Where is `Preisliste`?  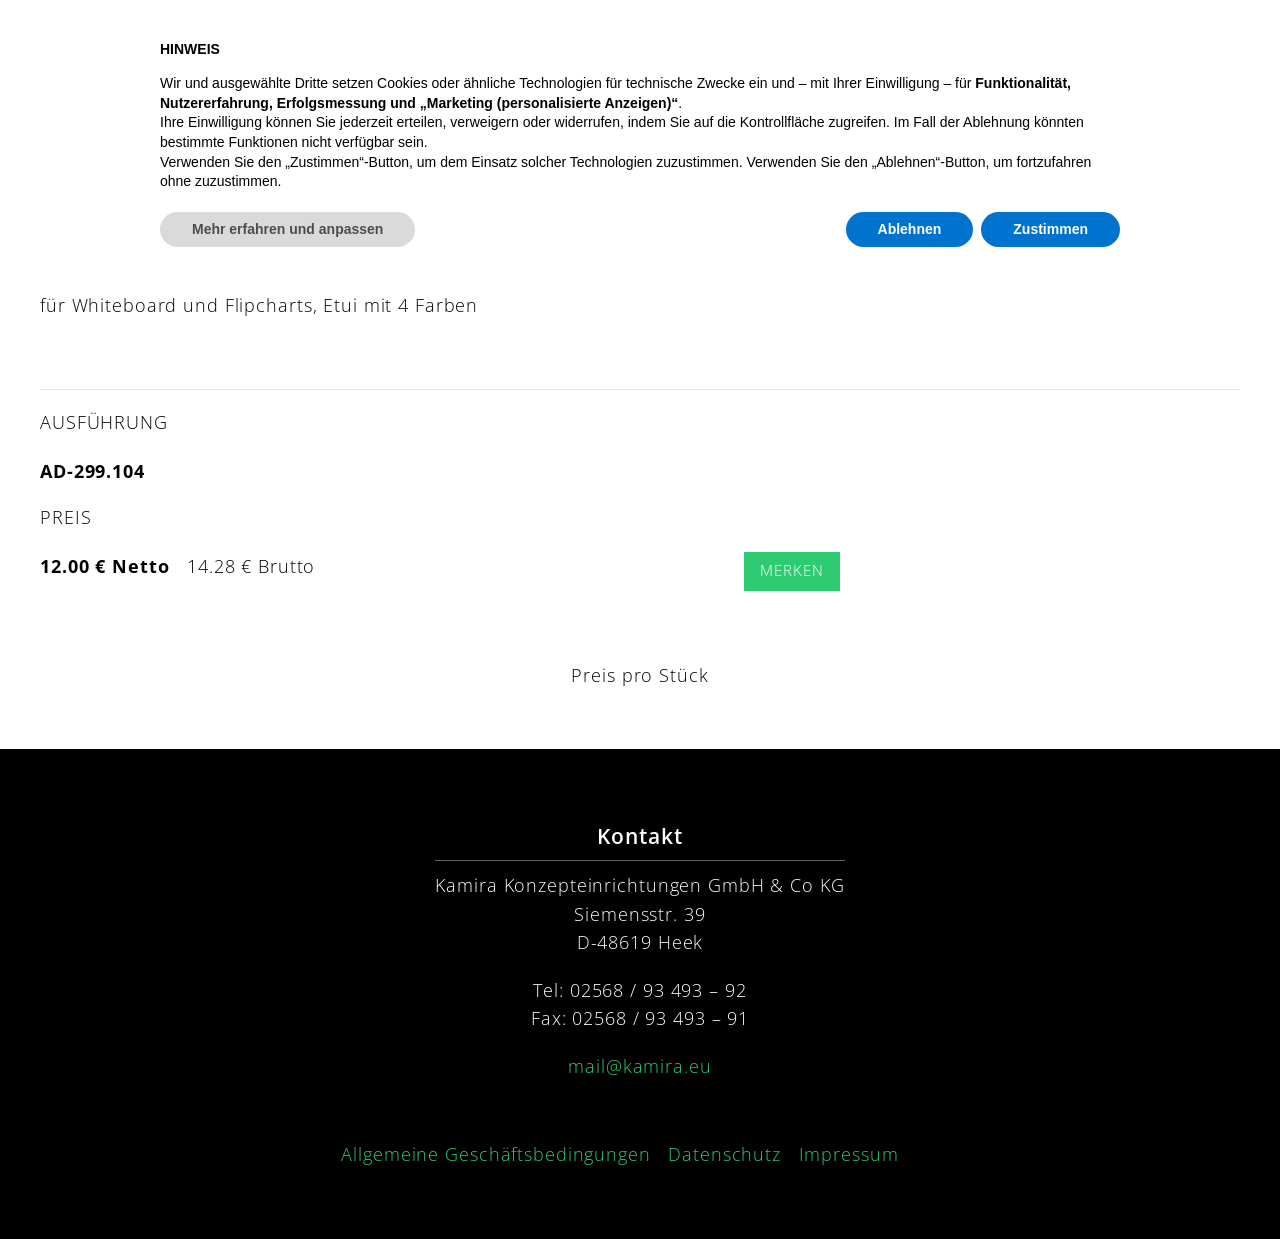 Preisliste is located at coordinates (1196, 56).